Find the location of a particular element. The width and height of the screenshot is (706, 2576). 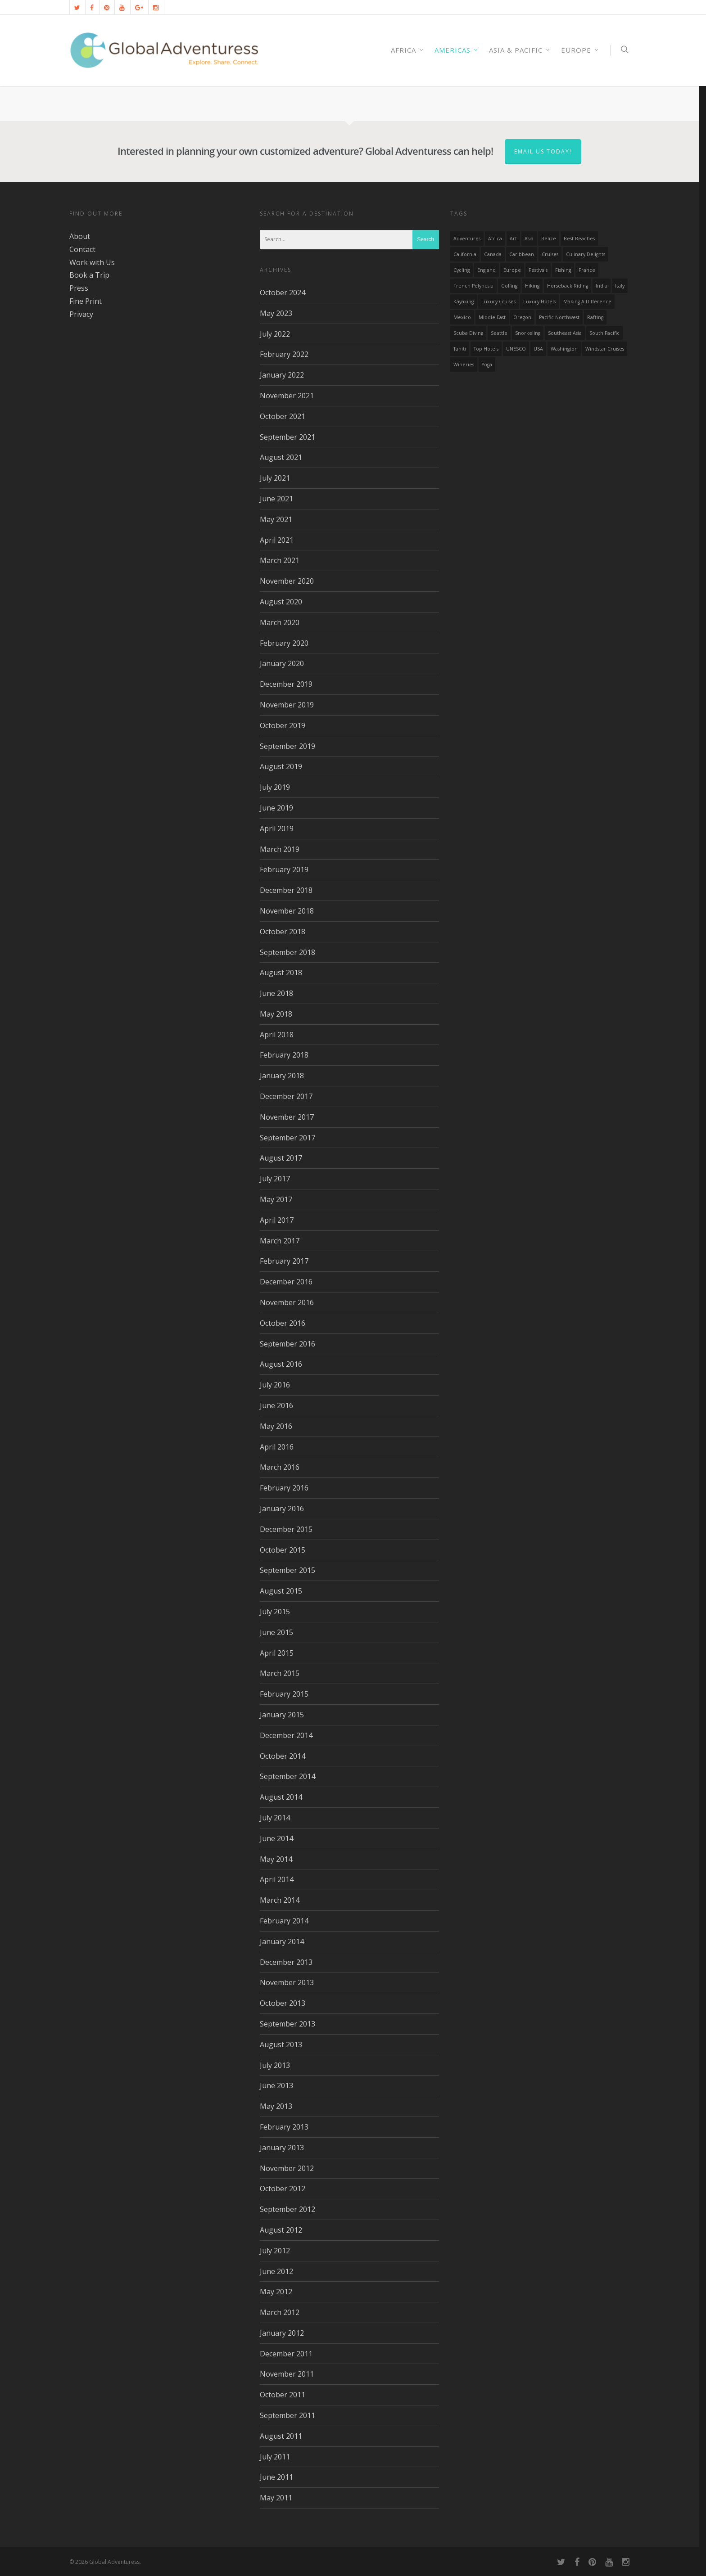

December 2016 is located at coordinates (286, 1282).